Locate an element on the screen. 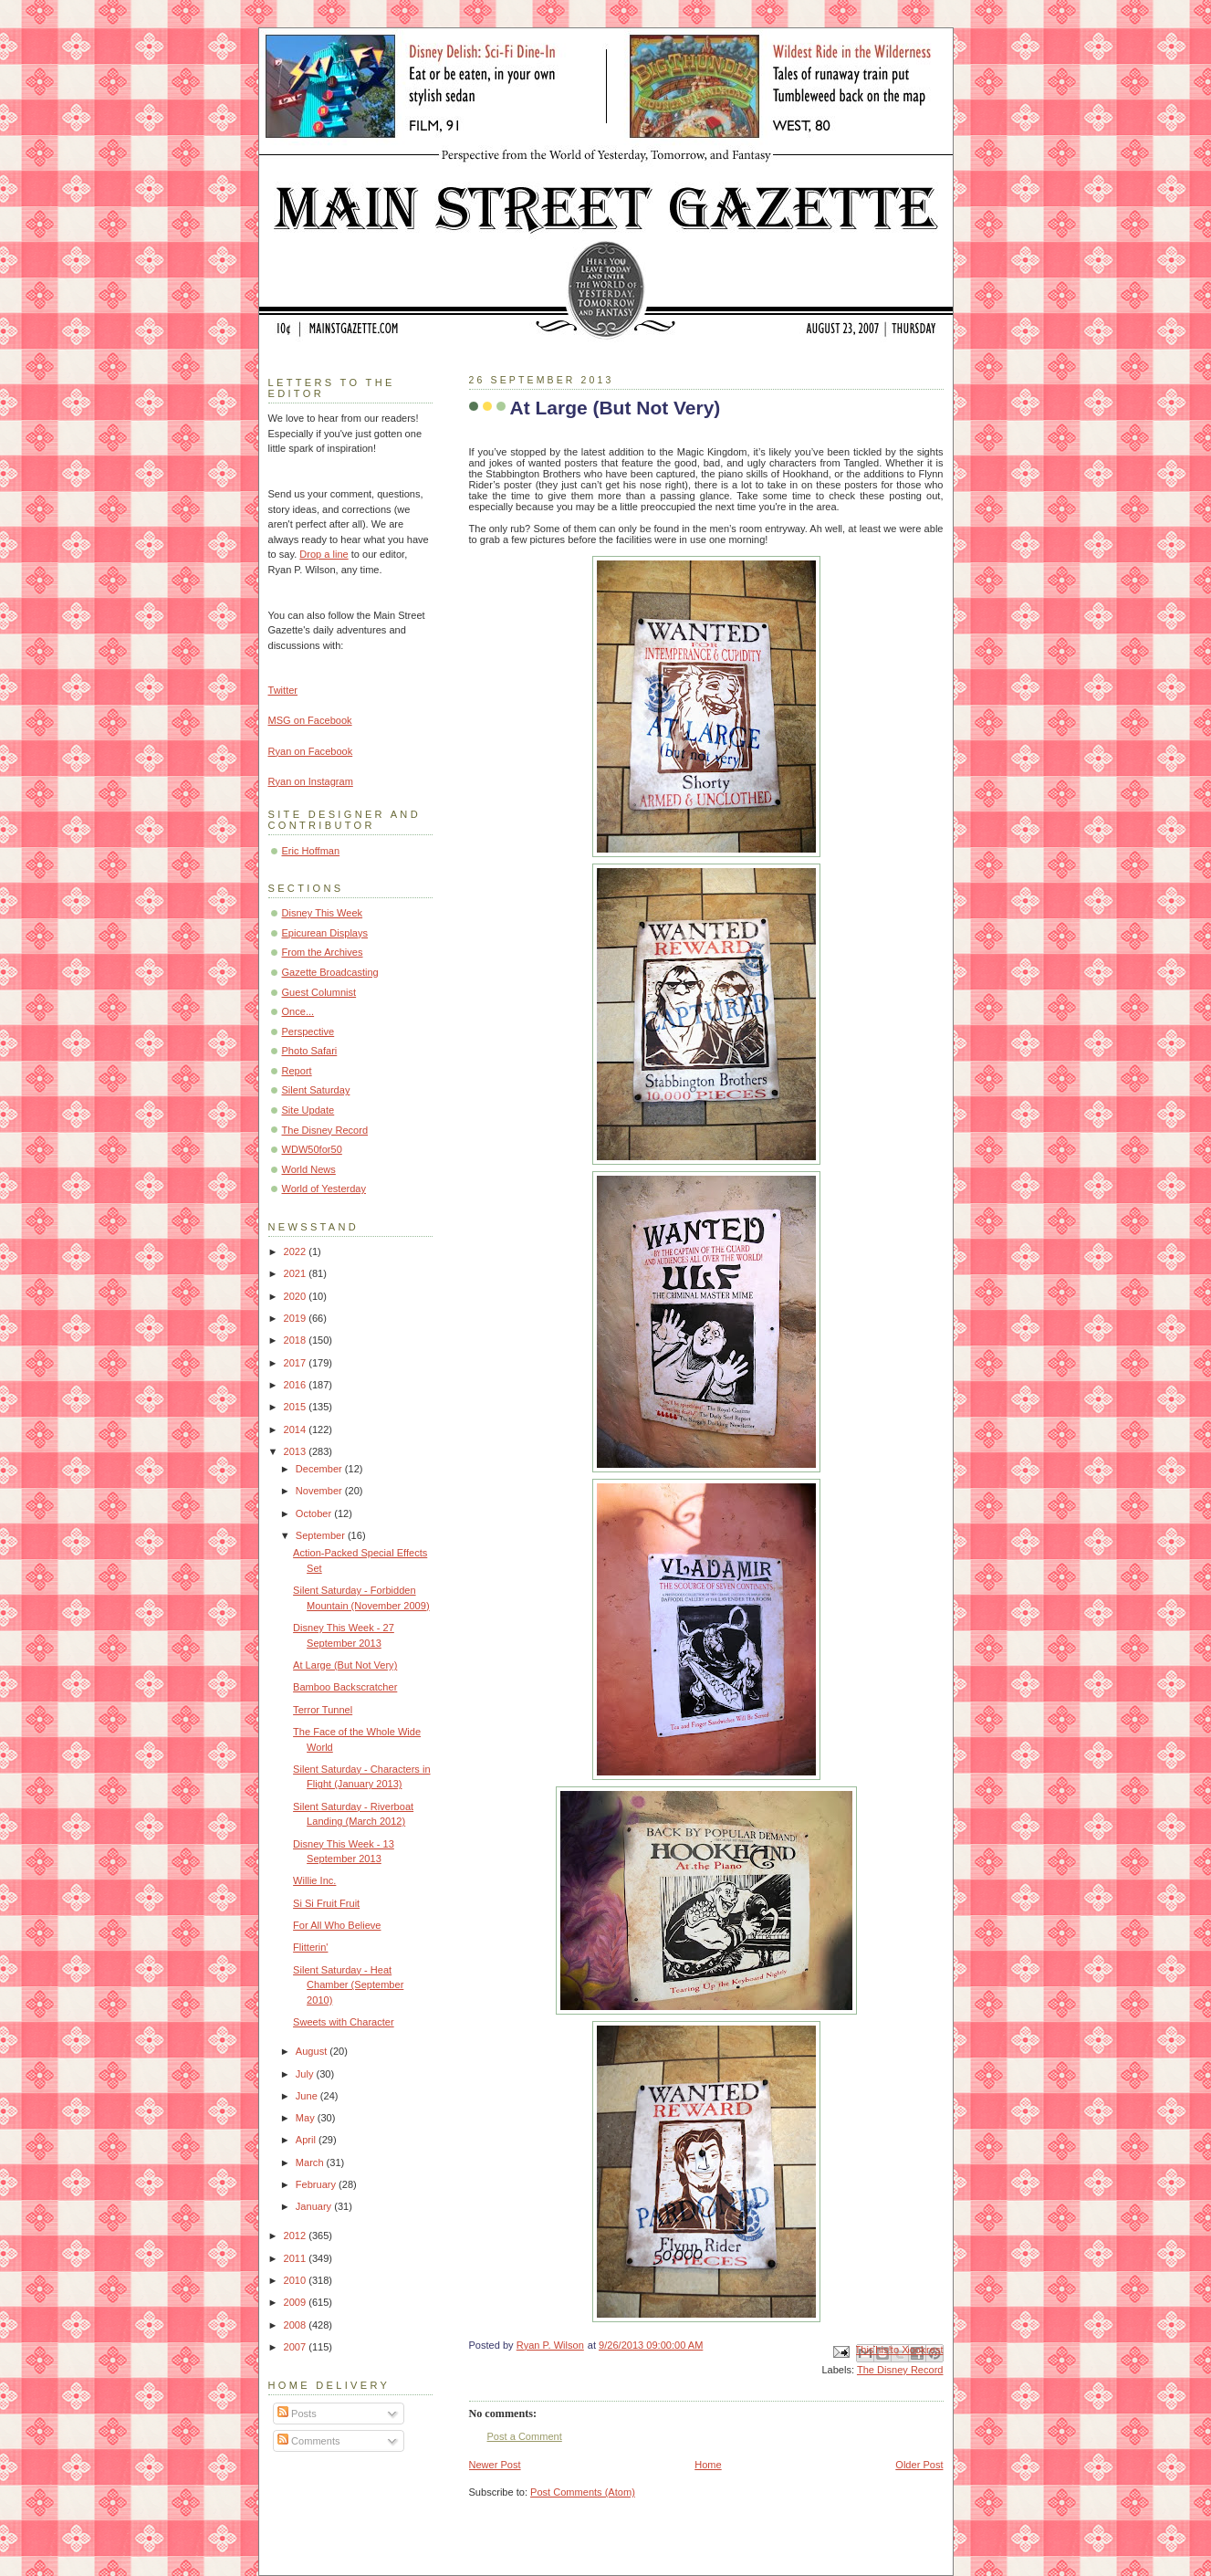  For All Who Believe is located at coordinates (337, 1925).